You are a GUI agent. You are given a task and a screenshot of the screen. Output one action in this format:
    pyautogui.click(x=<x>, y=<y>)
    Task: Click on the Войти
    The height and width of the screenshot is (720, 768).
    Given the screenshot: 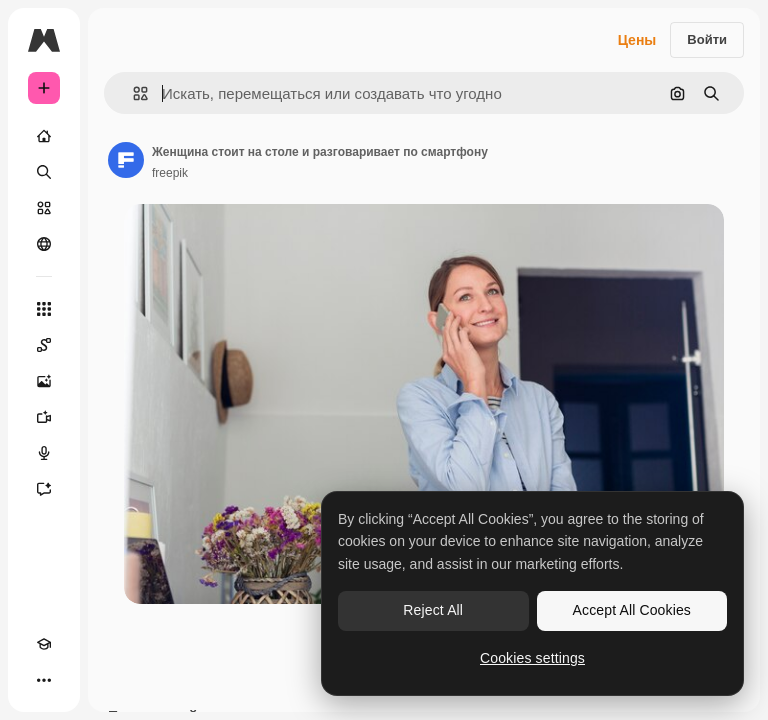 What is the action you would take?
    pyautogui.click(x=707, y=39)
    